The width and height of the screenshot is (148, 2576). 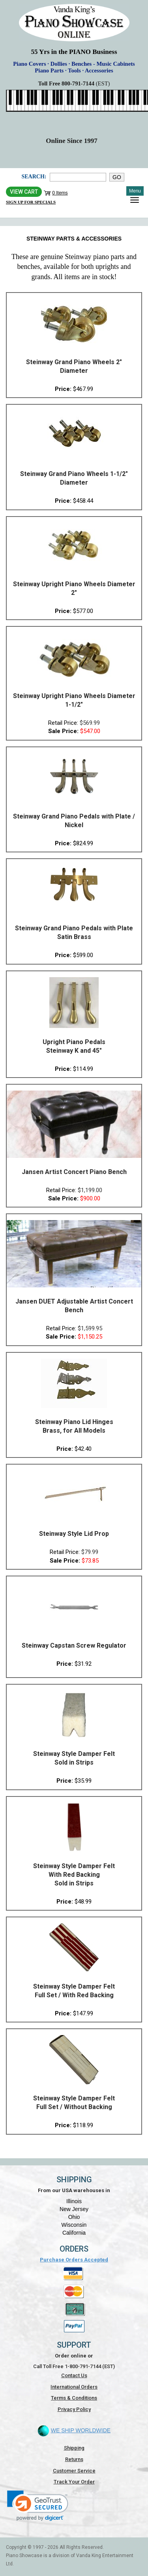 What do you see at coordinates (74, 478) in the screenshot?
I see `Steinway Grand Piano Wheels 1-1/2" Diameter` at bounding box center [74, 478].